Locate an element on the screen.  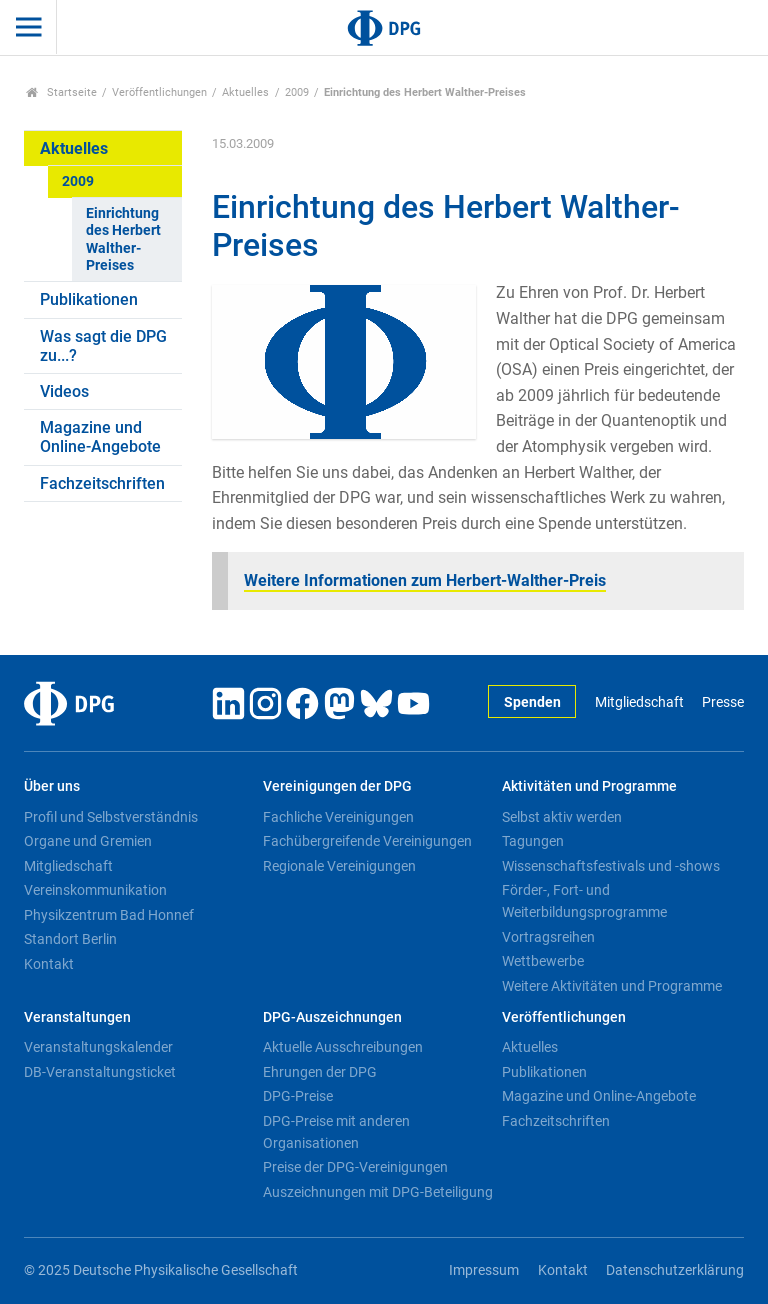
Datenschutzerklärung is located at coordinates (675, 1270).